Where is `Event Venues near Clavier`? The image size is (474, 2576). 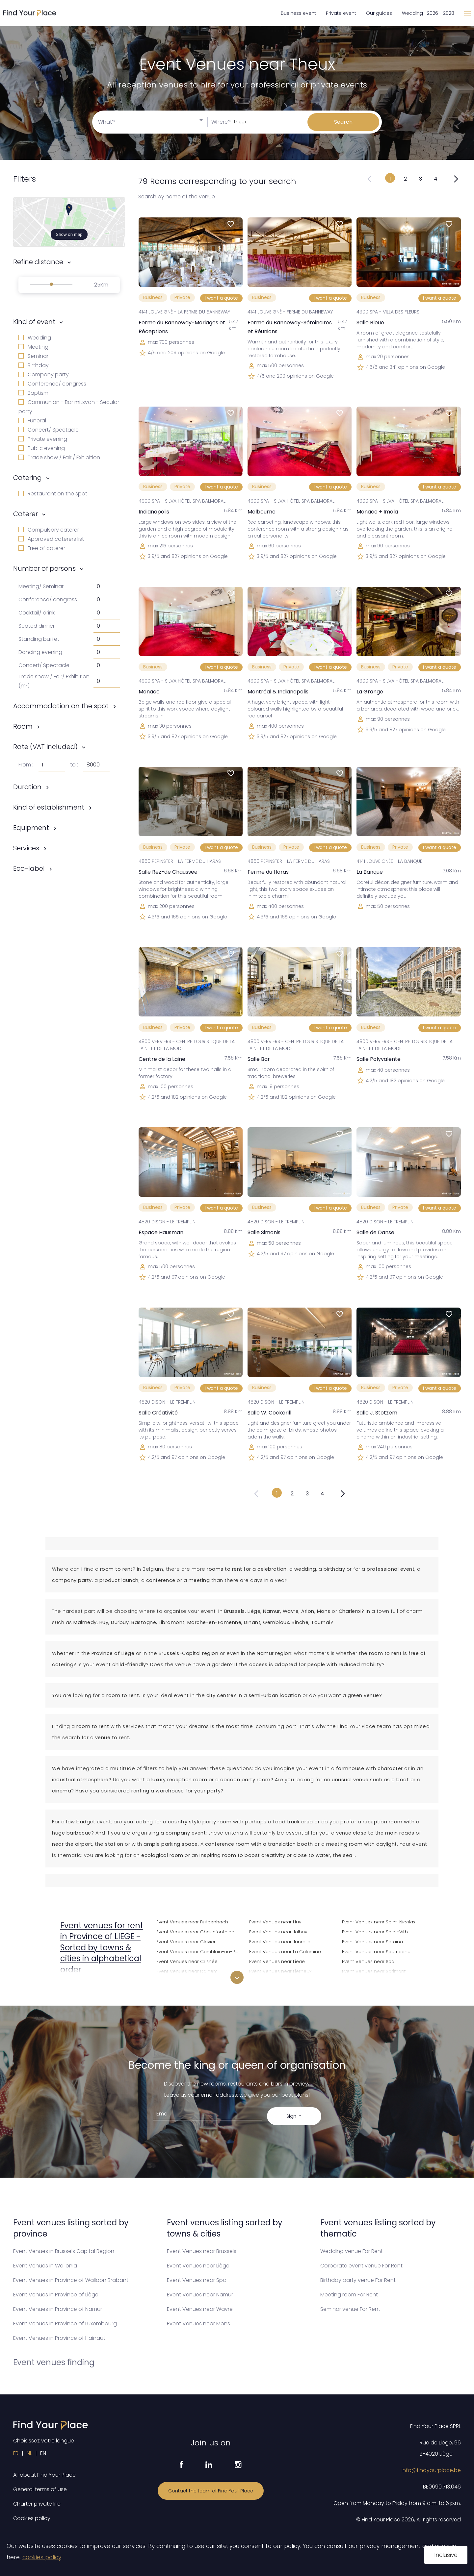 Event Venues near Clavier is located at coordinates (186, 1941).